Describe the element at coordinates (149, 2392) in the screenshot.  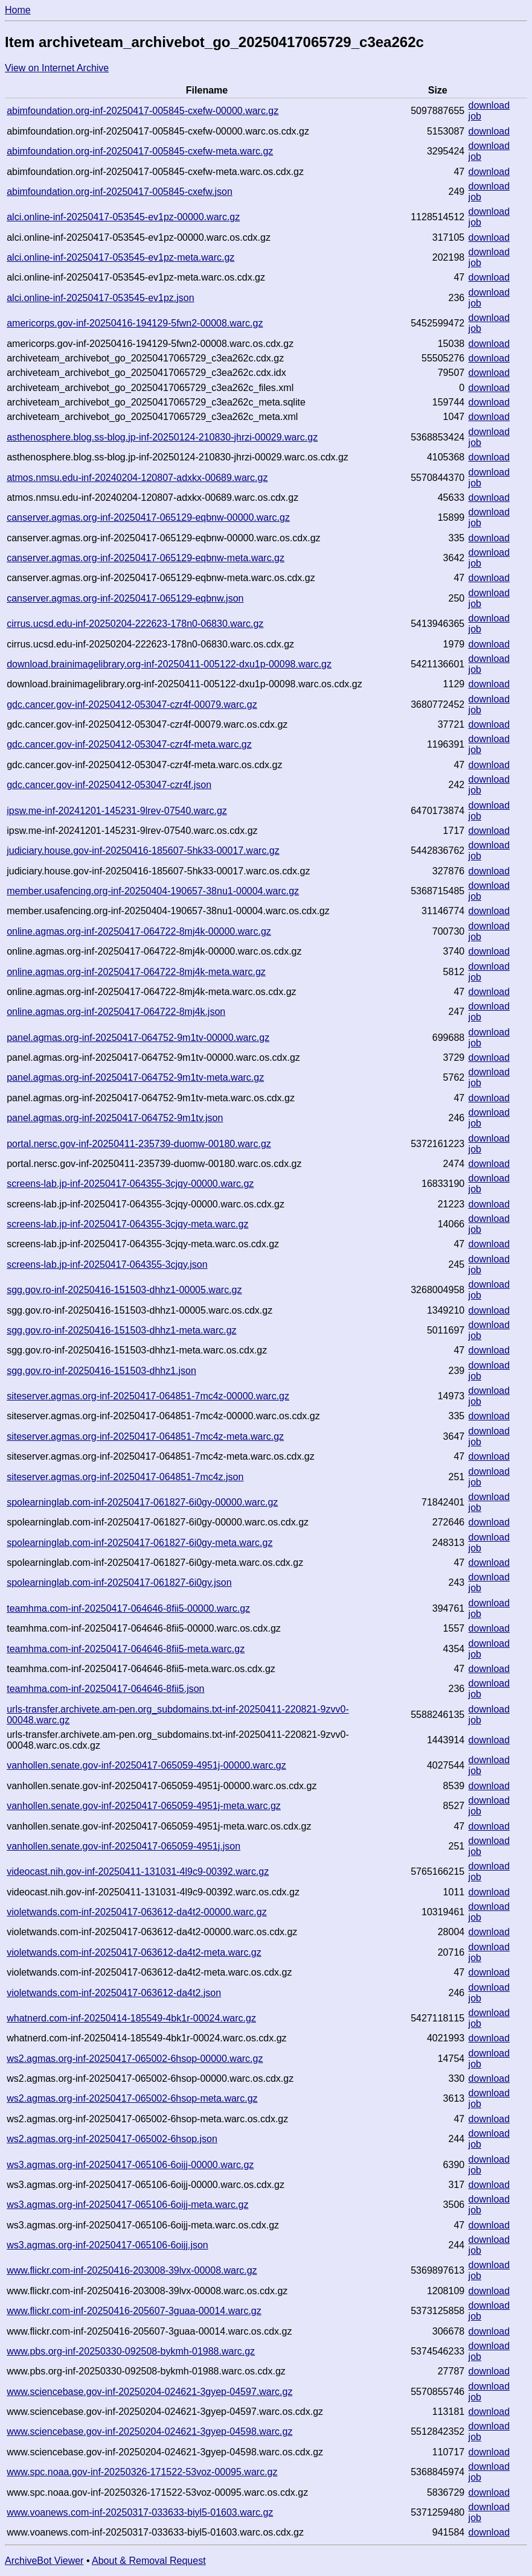
I see `www.sciencebase.gov-inf-20250204-024621-3gyep-04597.warc.gz` at that location.